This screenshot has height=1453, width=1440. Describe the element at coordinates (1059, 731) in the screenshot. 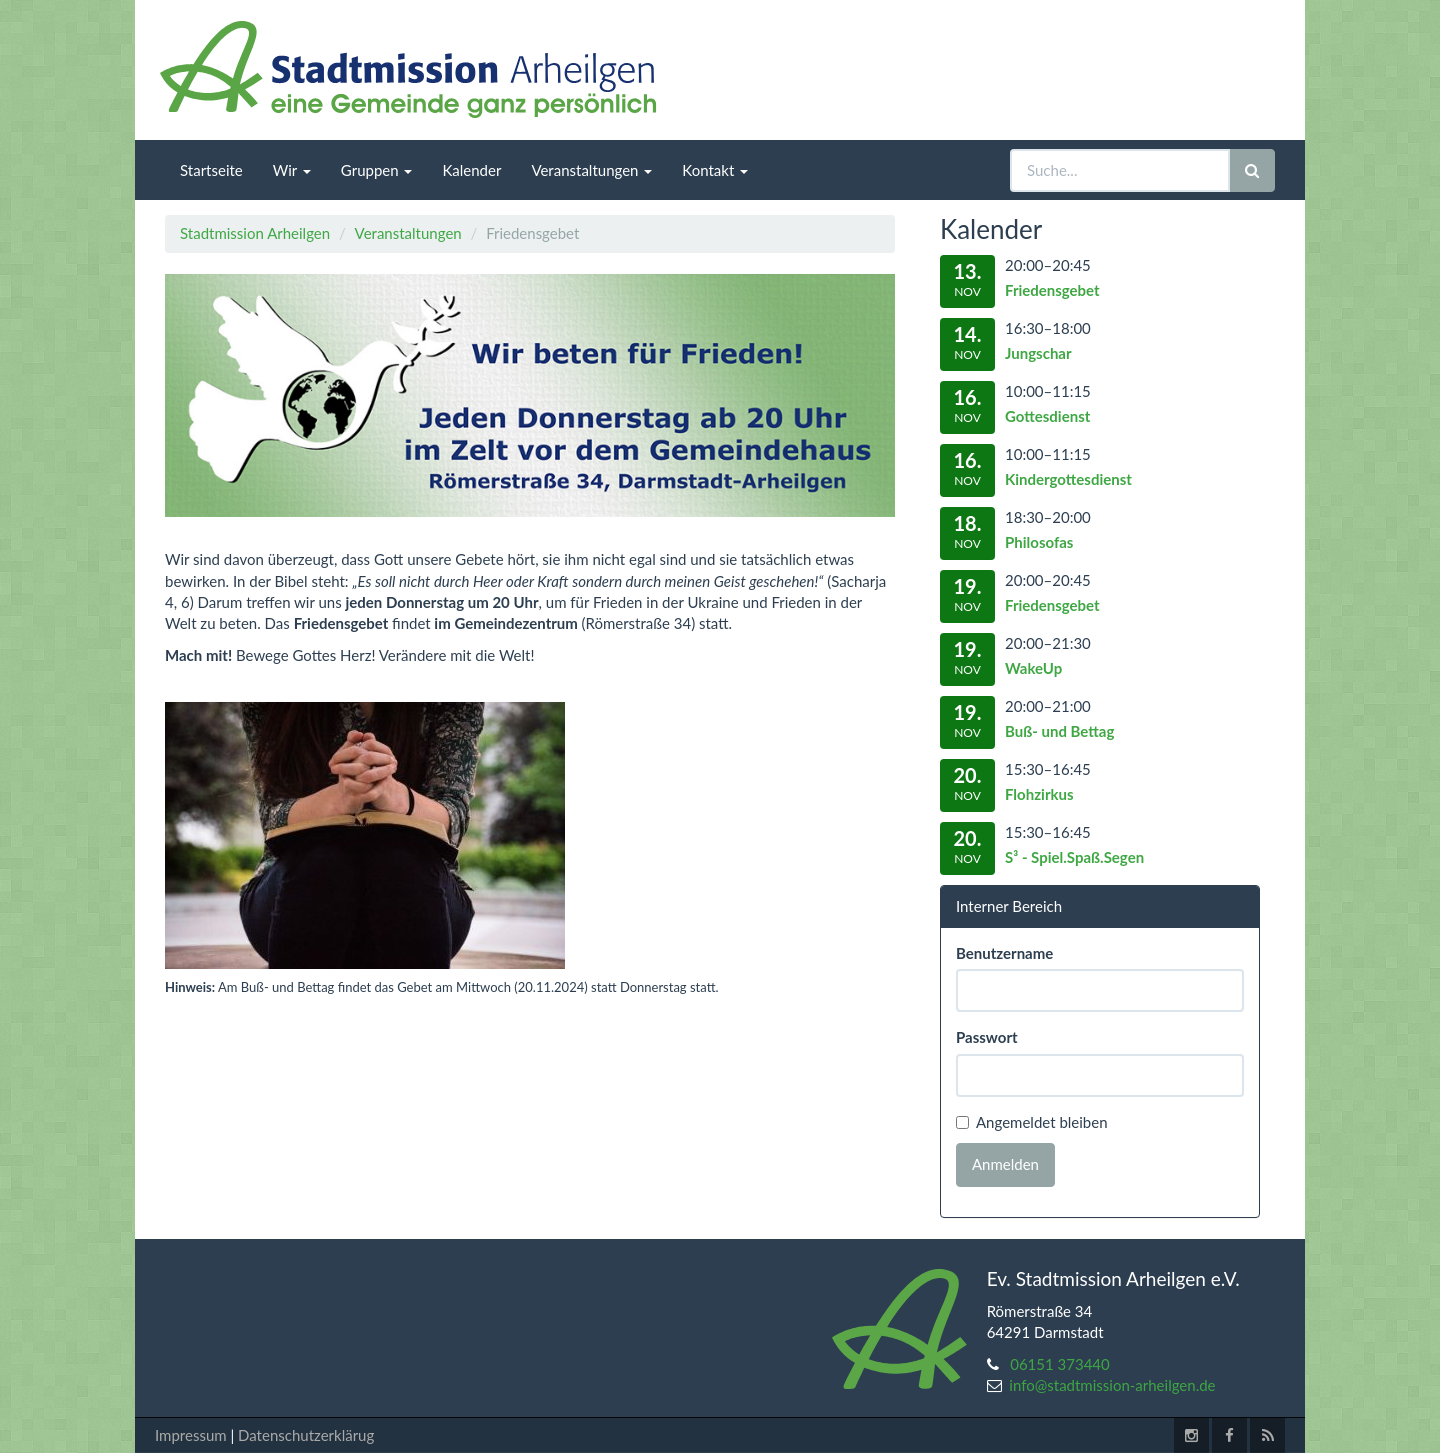

I see `Buß- und Bettag` at that location.